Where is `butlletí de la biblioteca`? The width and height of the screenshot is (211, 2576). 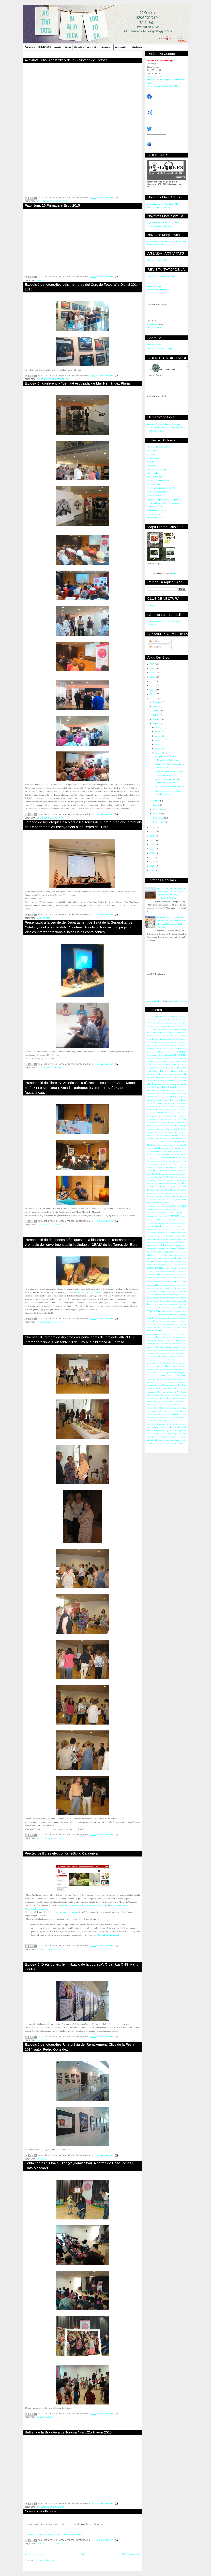 butlletí de la biblioteca is located at coordinates (50, 2507).